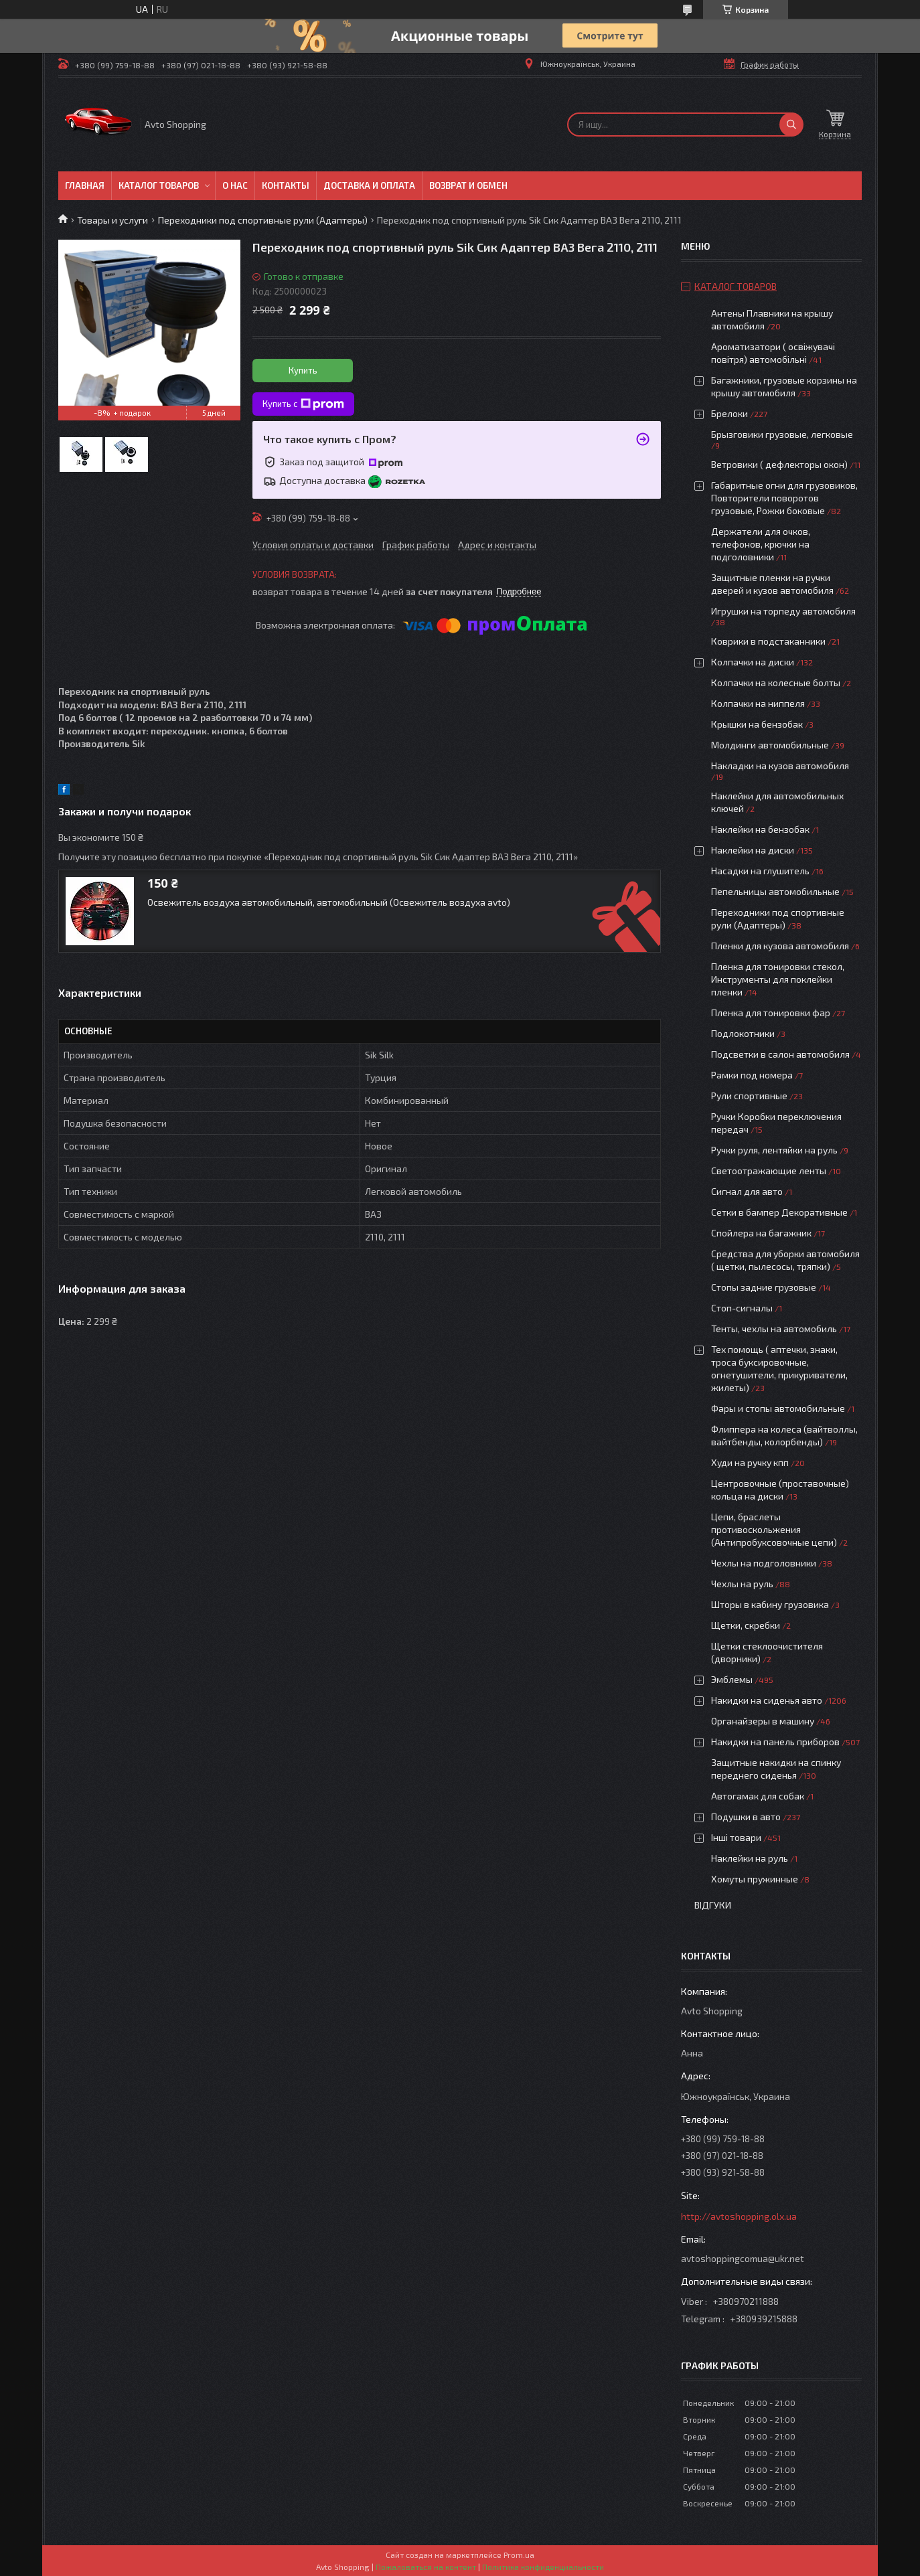  I want to click on Товары и услуги, so click(112, 220).